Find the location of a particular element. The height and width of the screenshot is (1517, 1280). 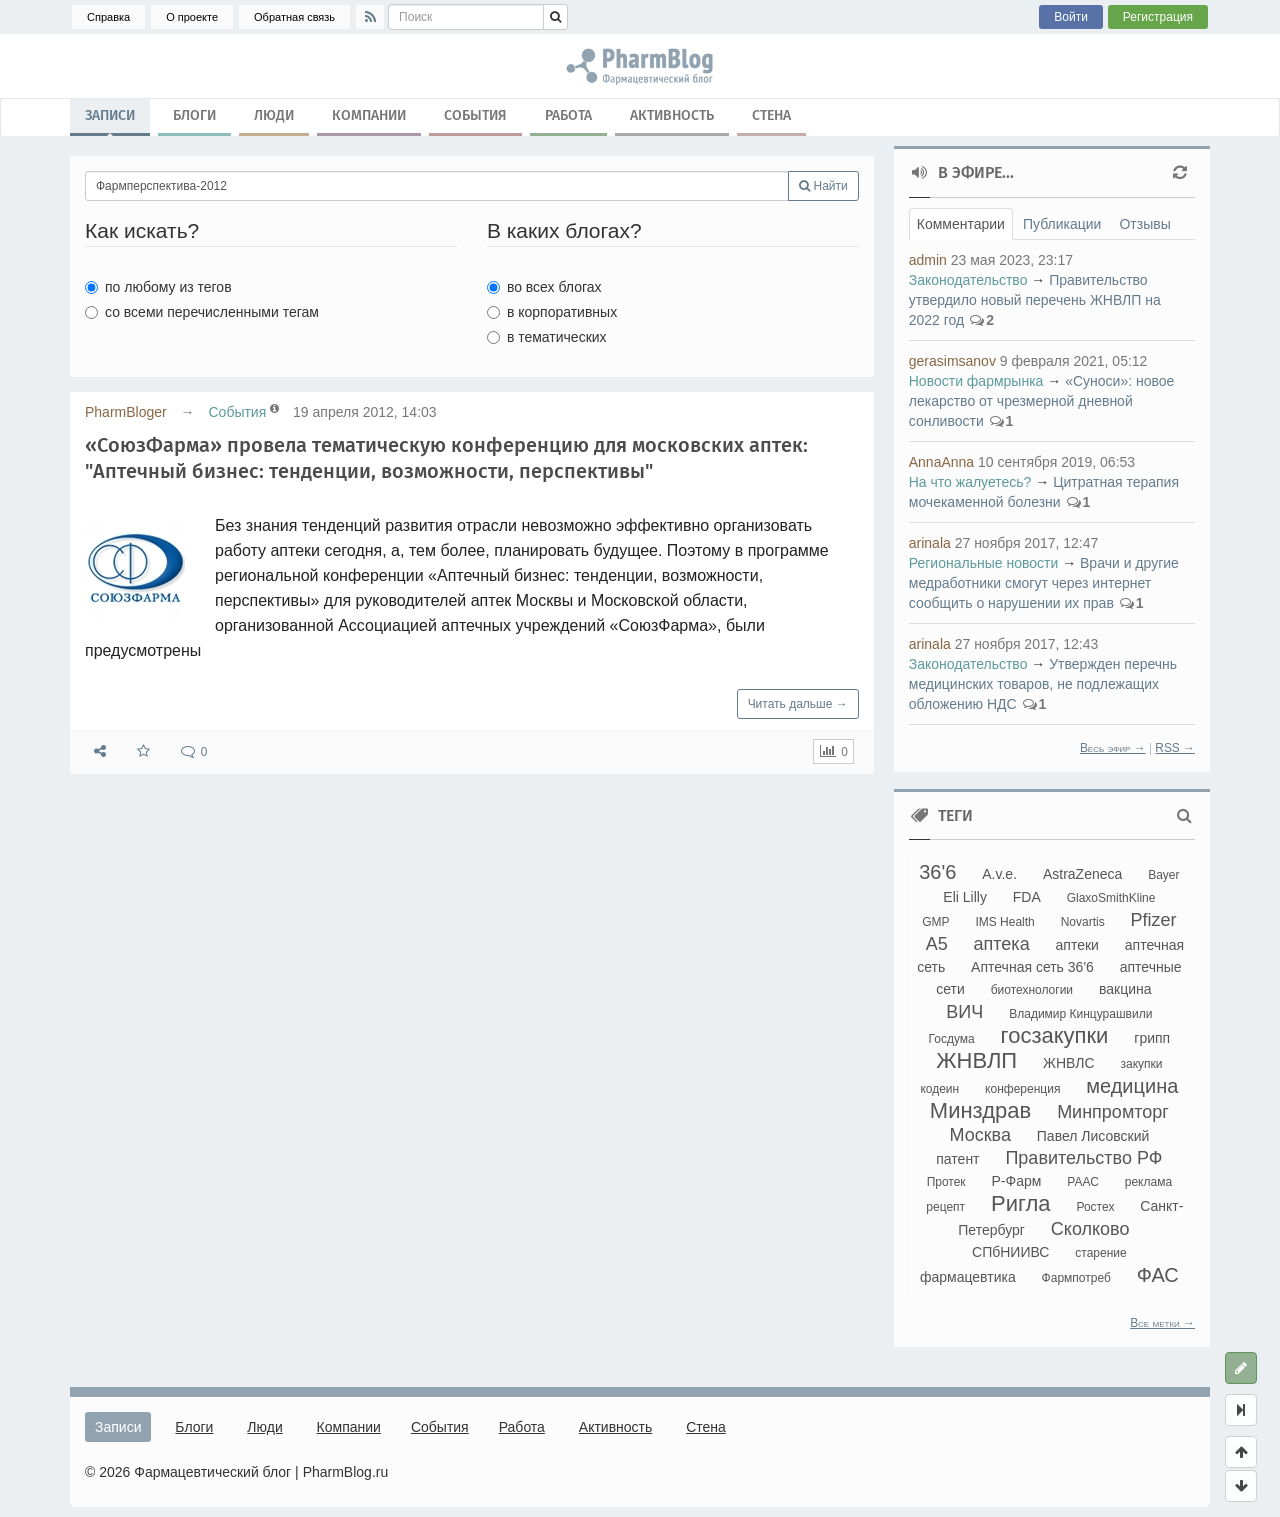

Минздрав is located at coordinates (980, 1110).